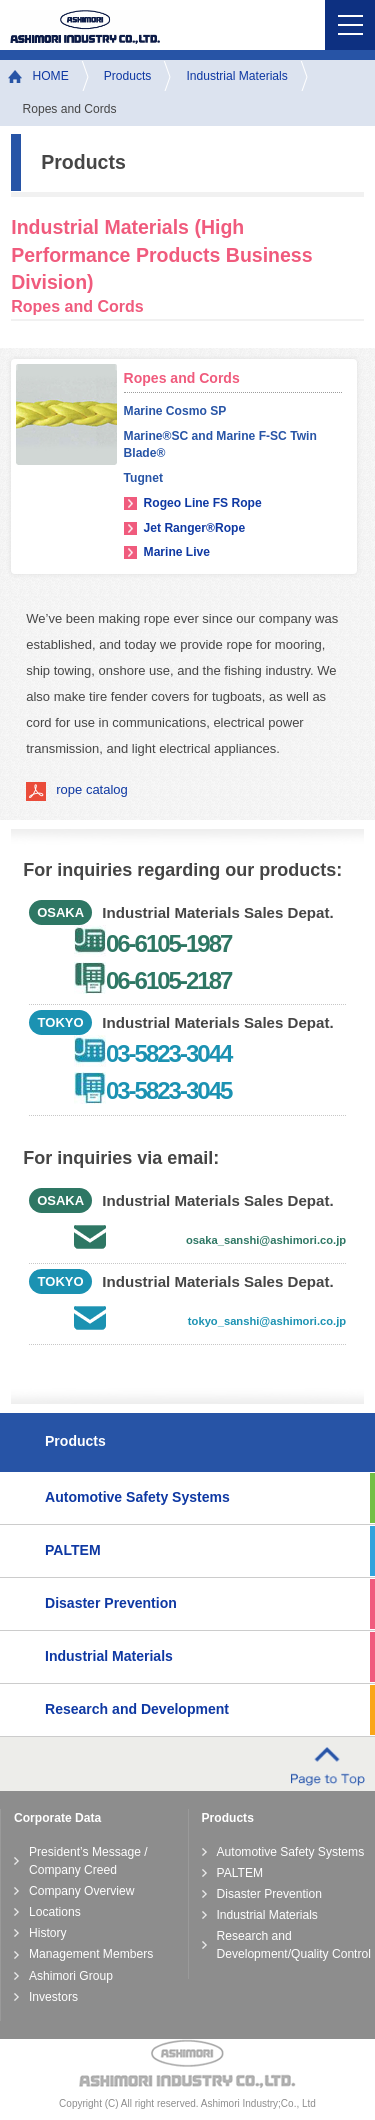 This screenshot has height=2120, width=375. What do you see at coordinates (92, 789) in the screenshot?
I see `rope catalog` at bounding box center [92, 789].